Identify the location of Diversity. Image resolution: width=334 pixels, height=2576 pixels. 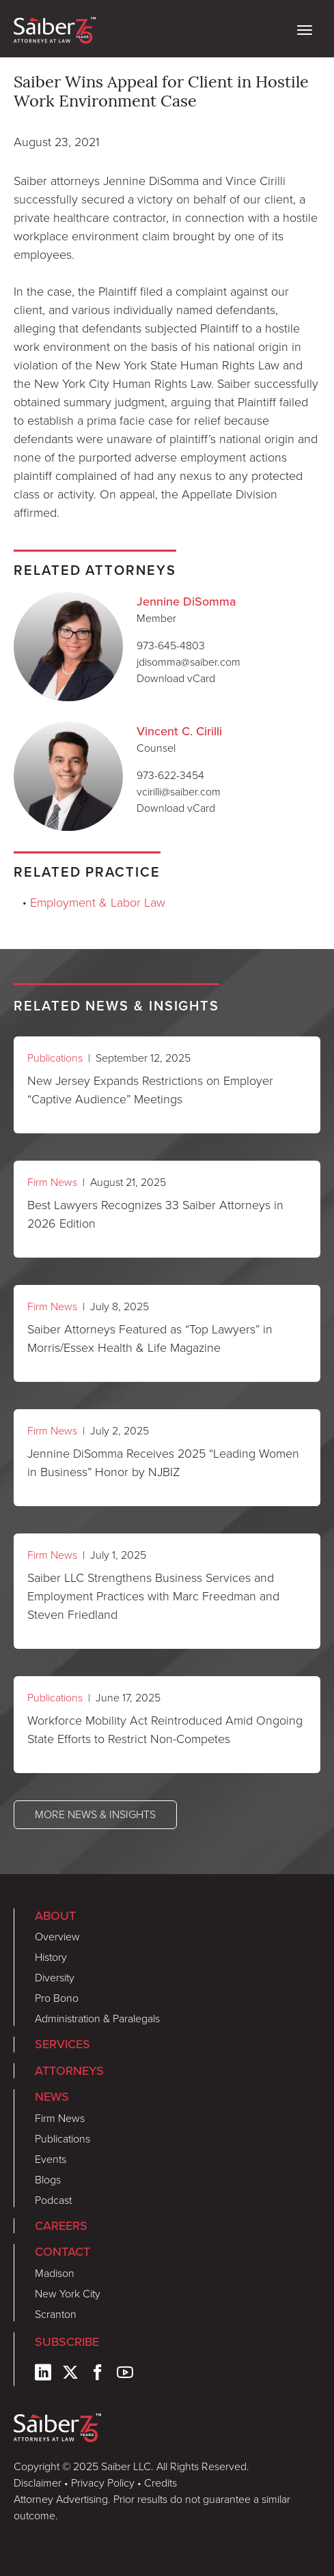
(54, 1977).